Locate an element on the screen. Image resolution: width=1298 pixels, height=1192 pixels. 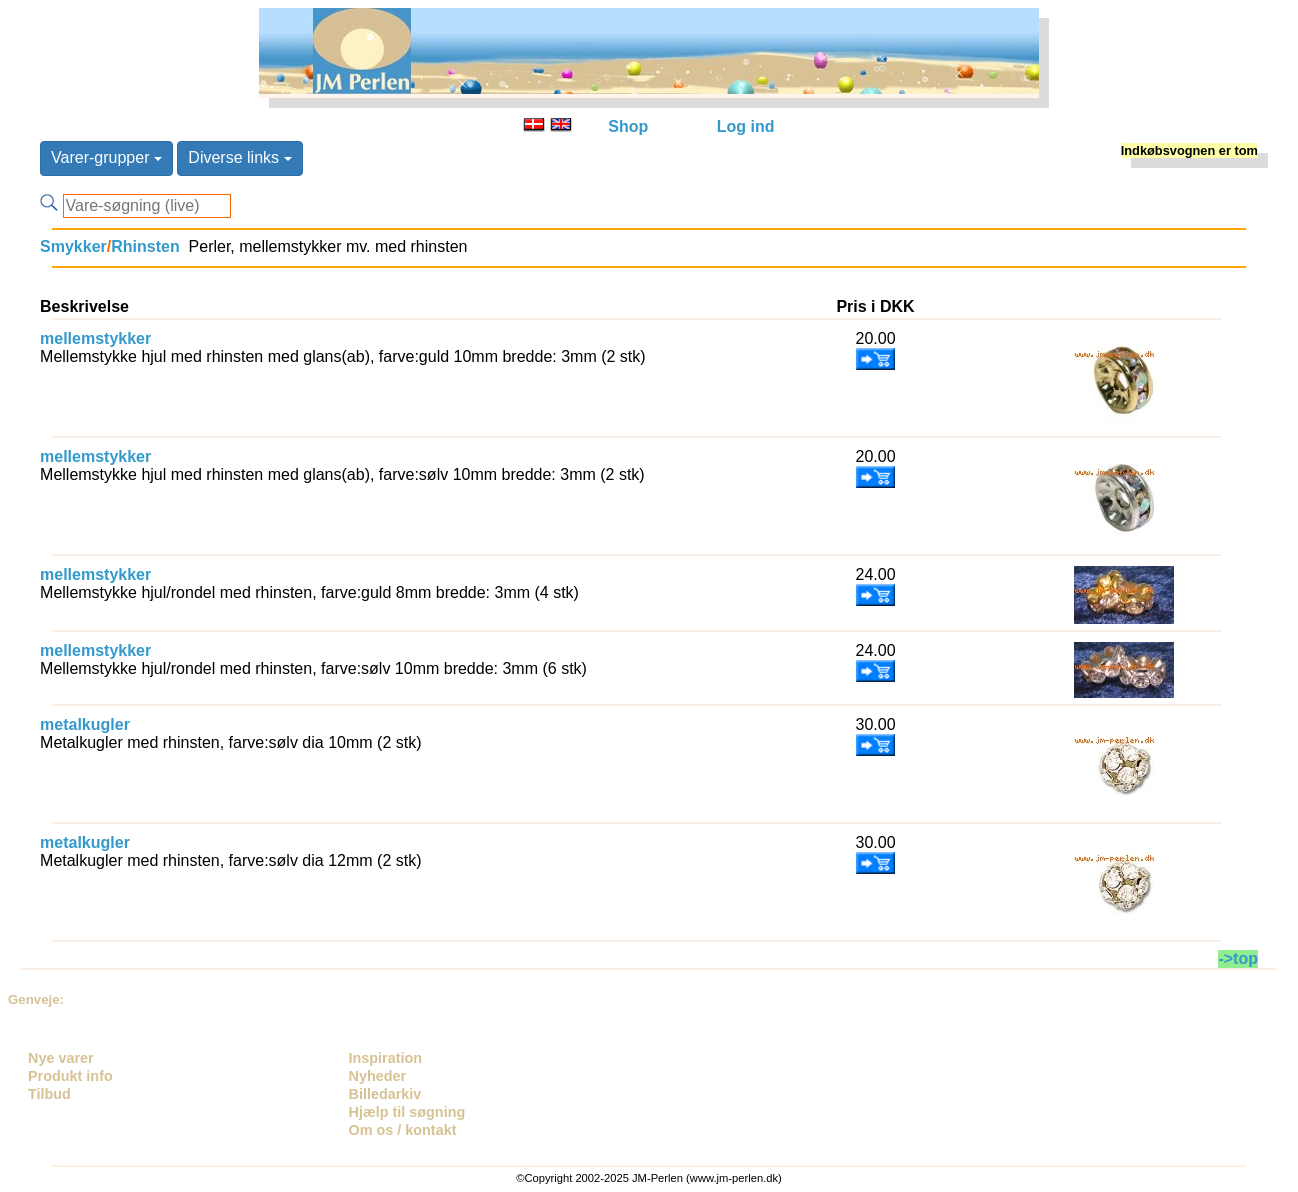
Produkt info is located at coordinates (70, 1076).